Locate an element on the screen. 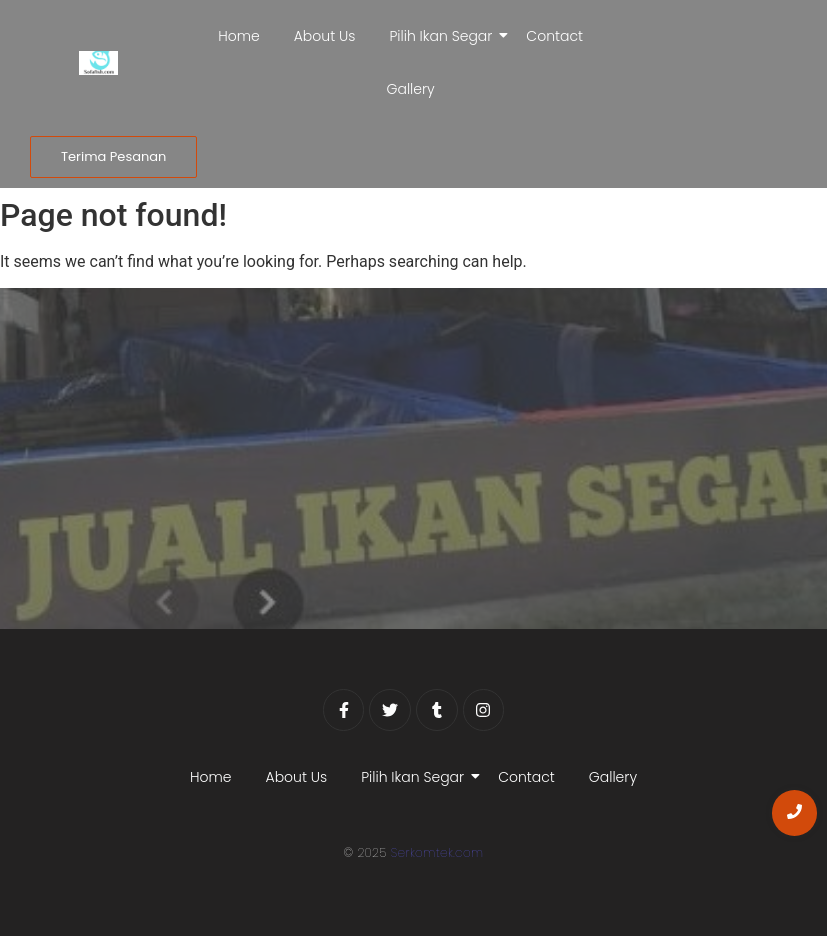 This screenshot has height=936, width=827. Gallery is located at coordinates (411, 89).